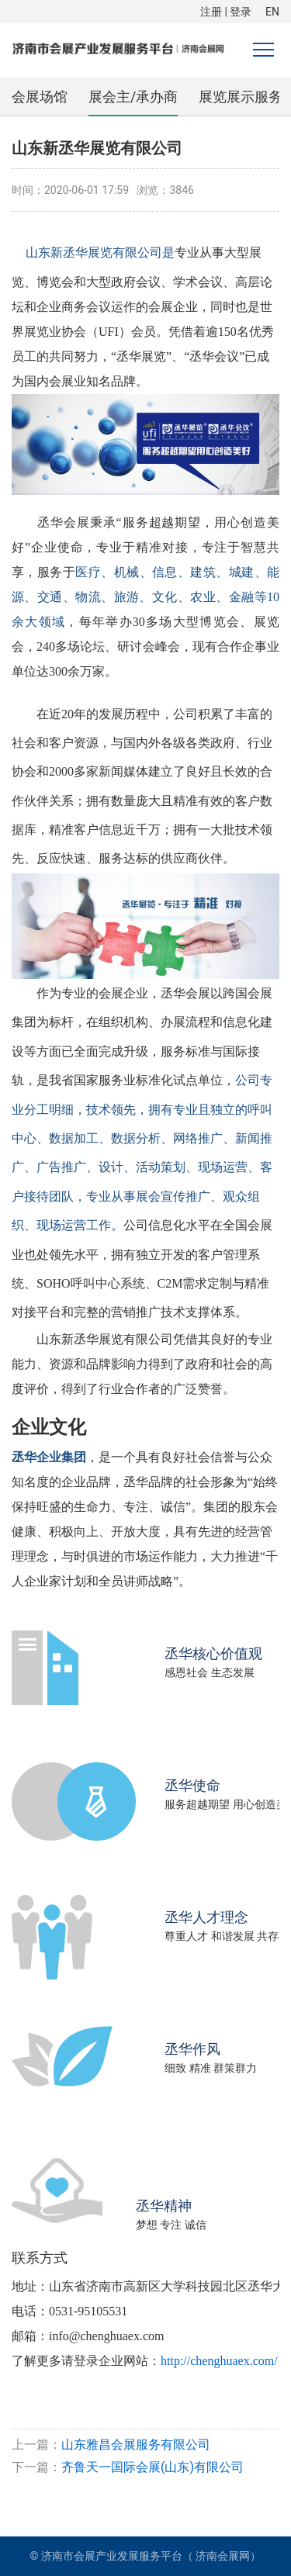 This screenshot has height=2576, width=291. What do you see at coordinates (211, 11) in the screenshot?
I see `注册` at bounding box center [211, 11].